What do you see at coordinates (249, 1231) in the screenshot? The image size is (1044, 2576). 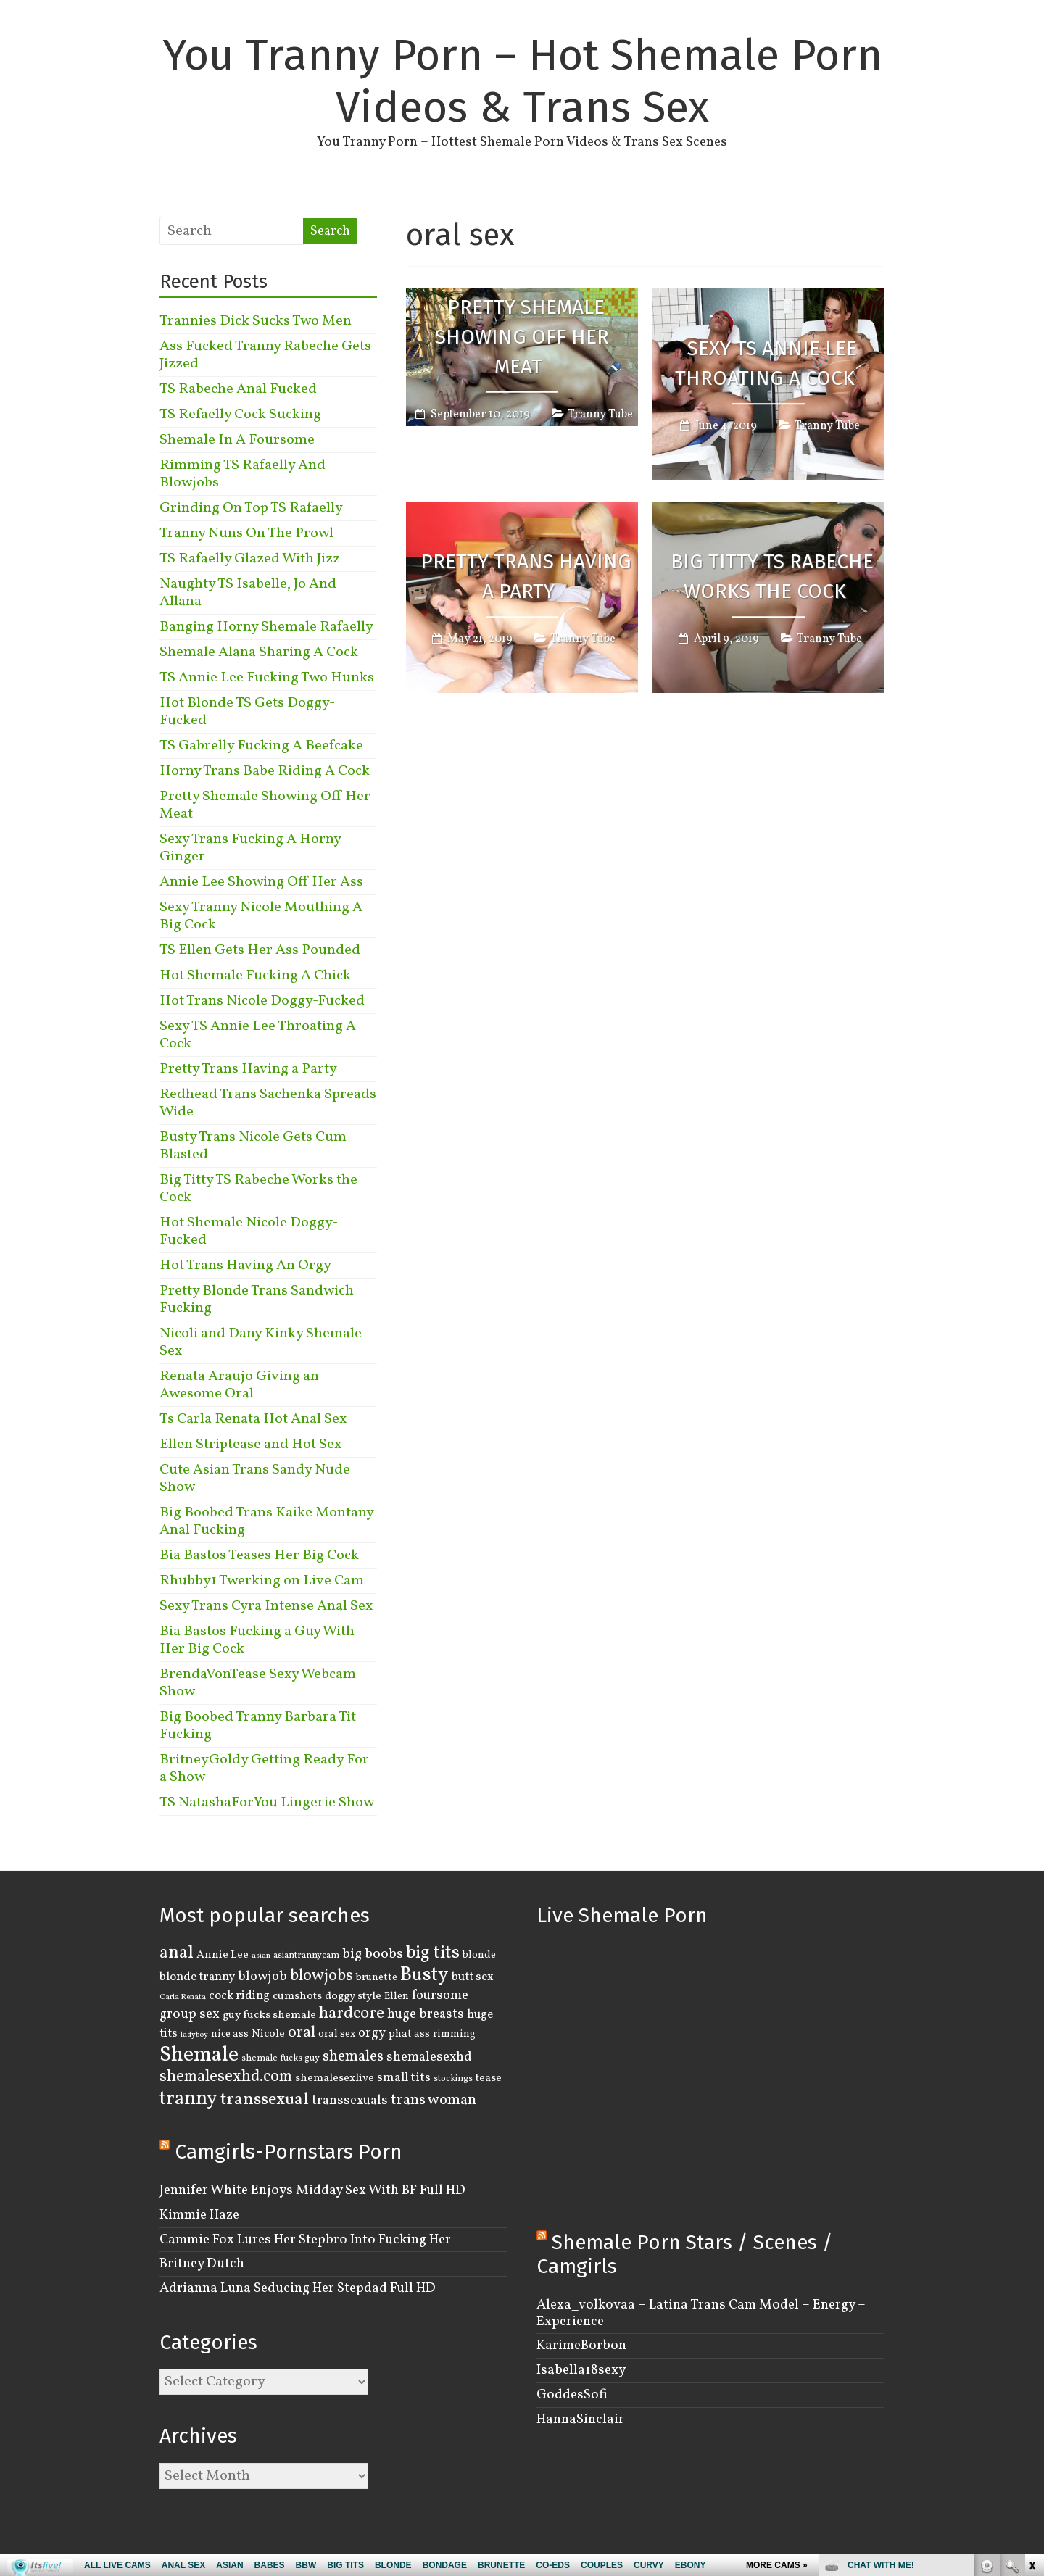 I see `Hot Shemale Nicole Doggy-Fucked` at bounding box center [249, 1231].